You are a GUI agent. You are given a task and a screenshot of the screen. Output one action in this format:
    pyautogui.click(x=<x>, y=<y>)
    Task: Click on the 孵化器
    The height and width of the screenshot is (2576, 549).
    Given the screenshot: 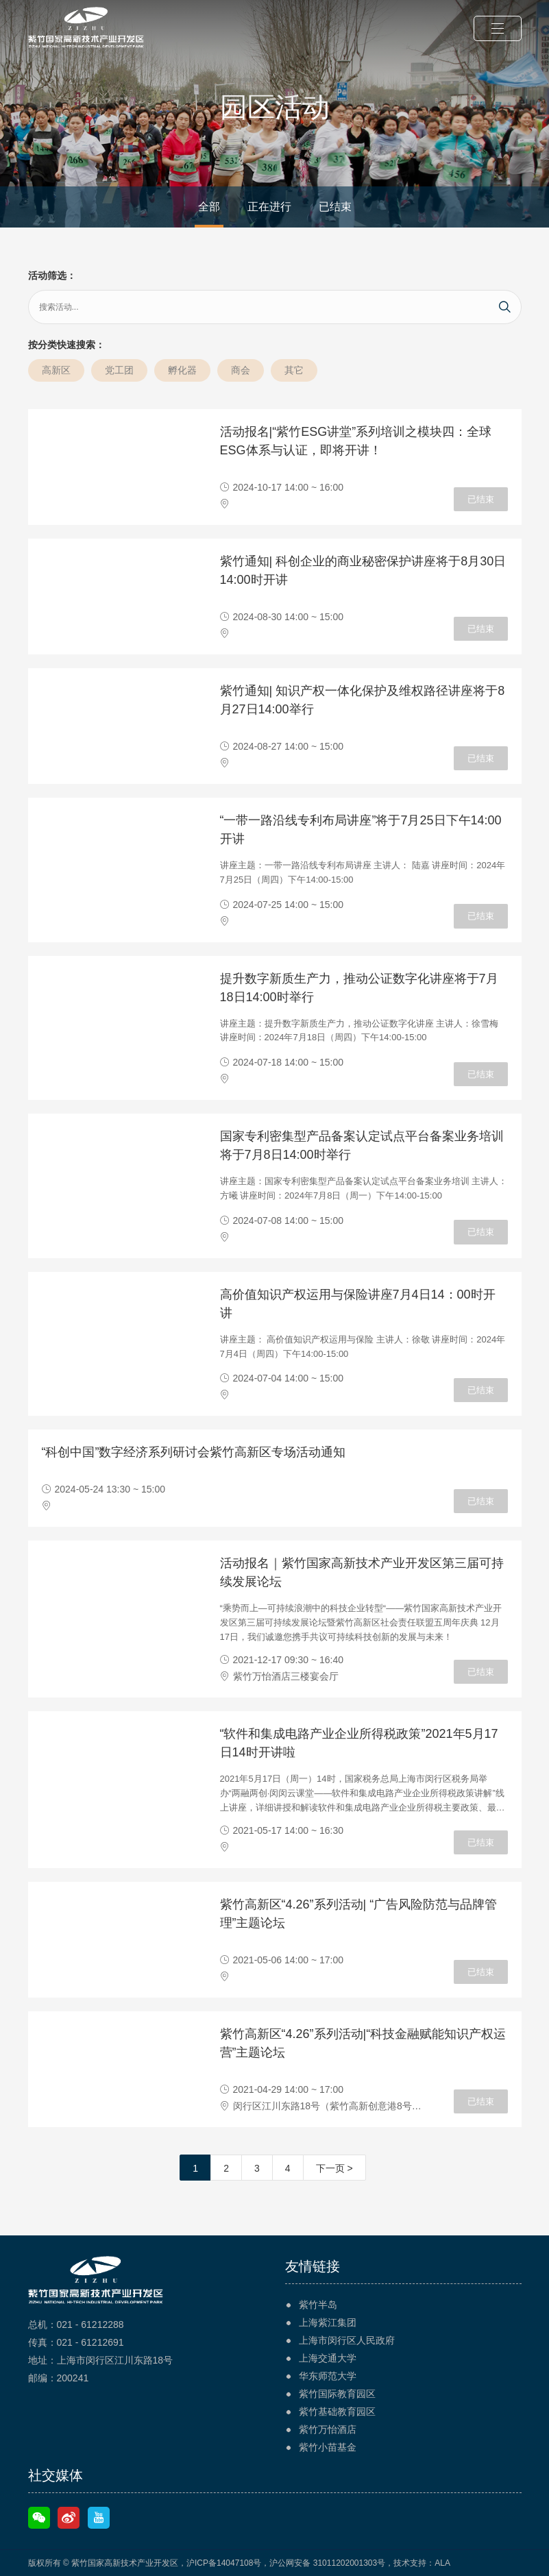 What is the action you would take?
    pyautogui.click(x=182, y=370)
    